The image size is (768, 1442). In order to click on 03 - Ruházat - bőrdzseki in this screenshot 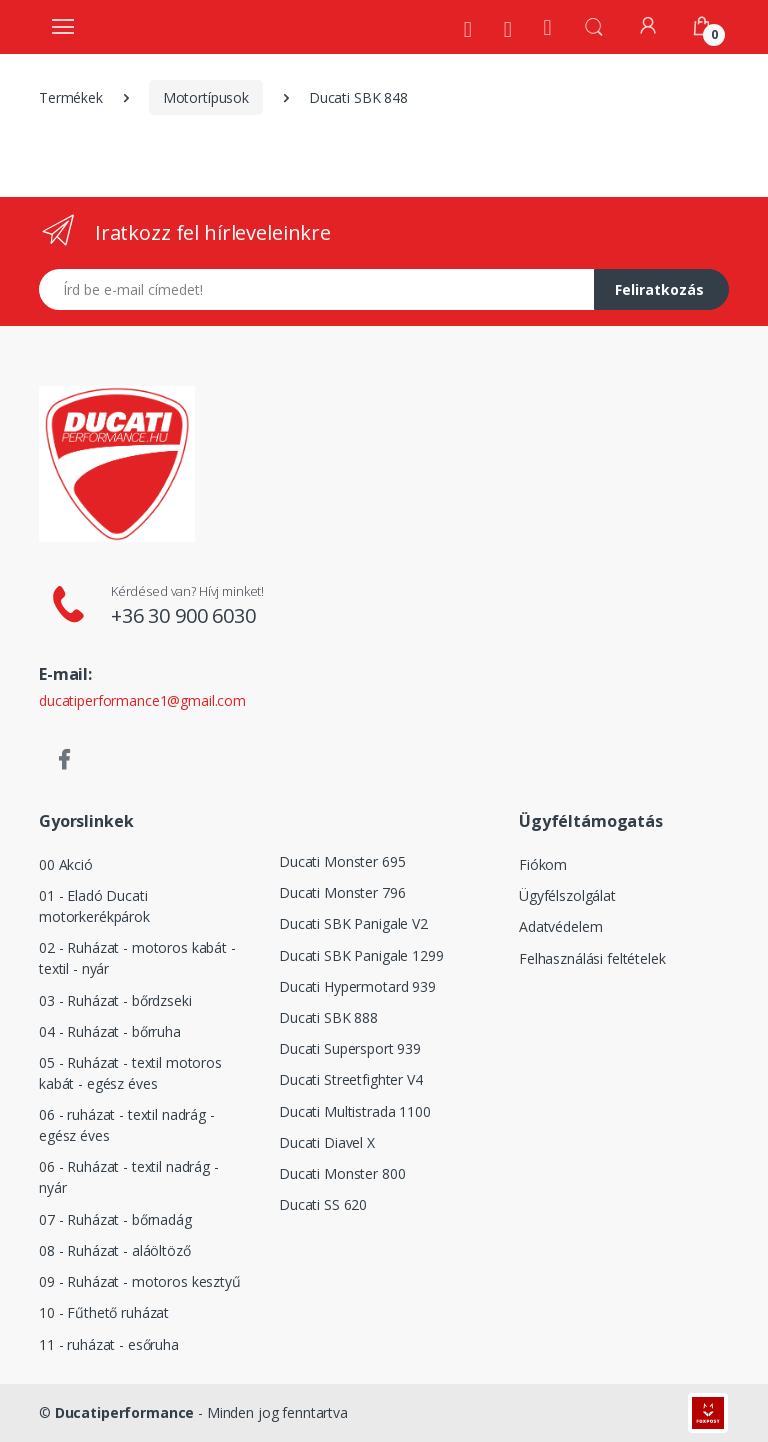, I will do `click(115, 1000)`.